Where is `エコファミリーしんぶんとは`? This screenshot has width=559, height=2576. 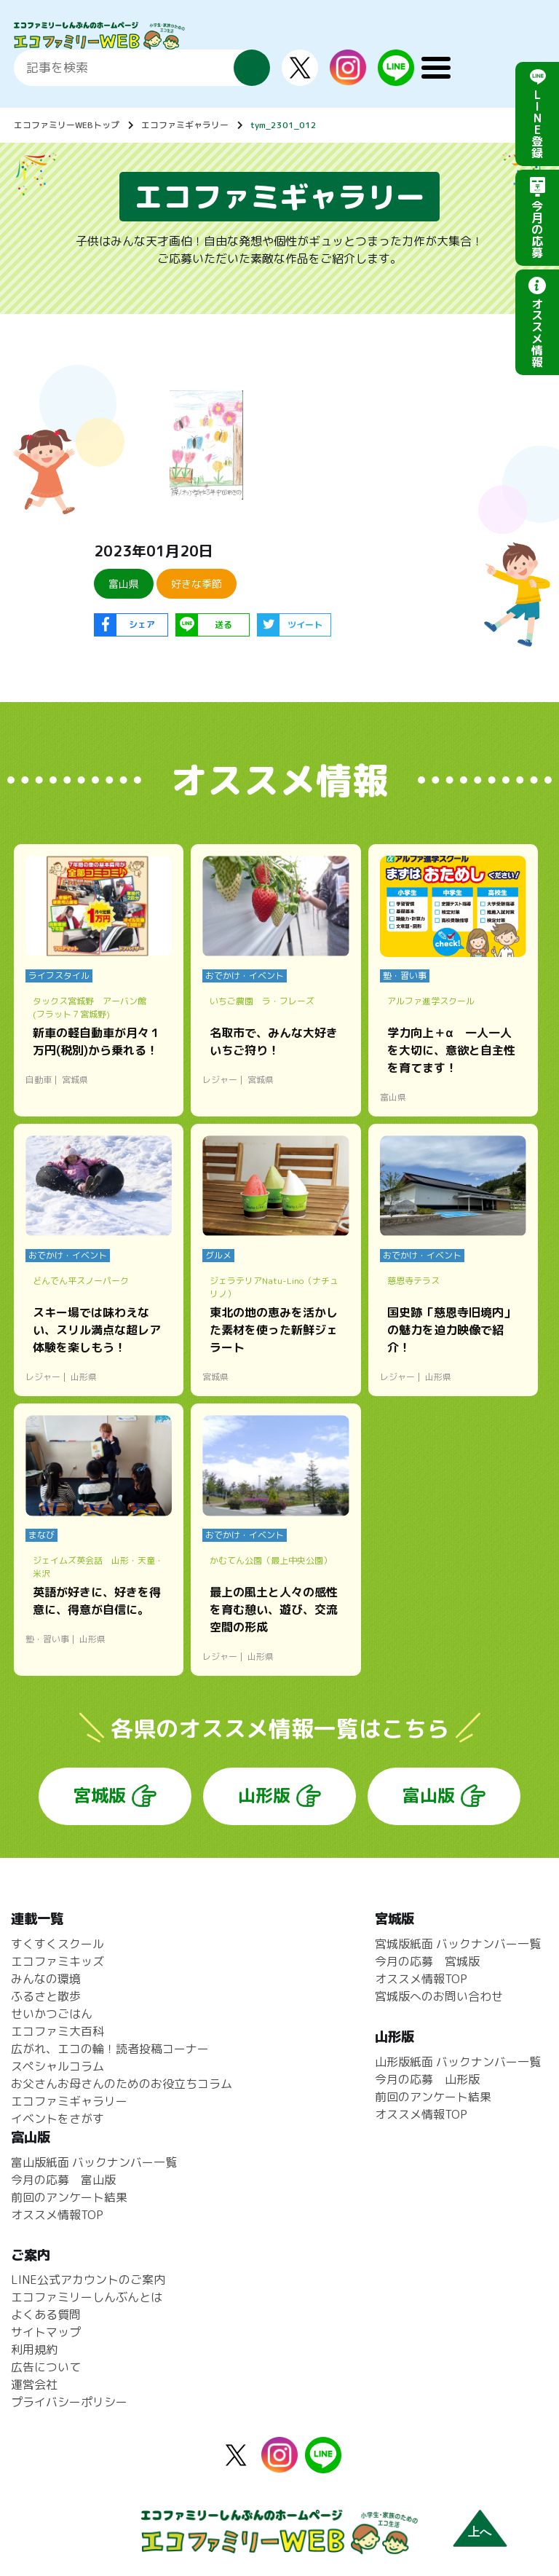 エコファミリーしんぶんとは is located at coordinates (86, 2297).